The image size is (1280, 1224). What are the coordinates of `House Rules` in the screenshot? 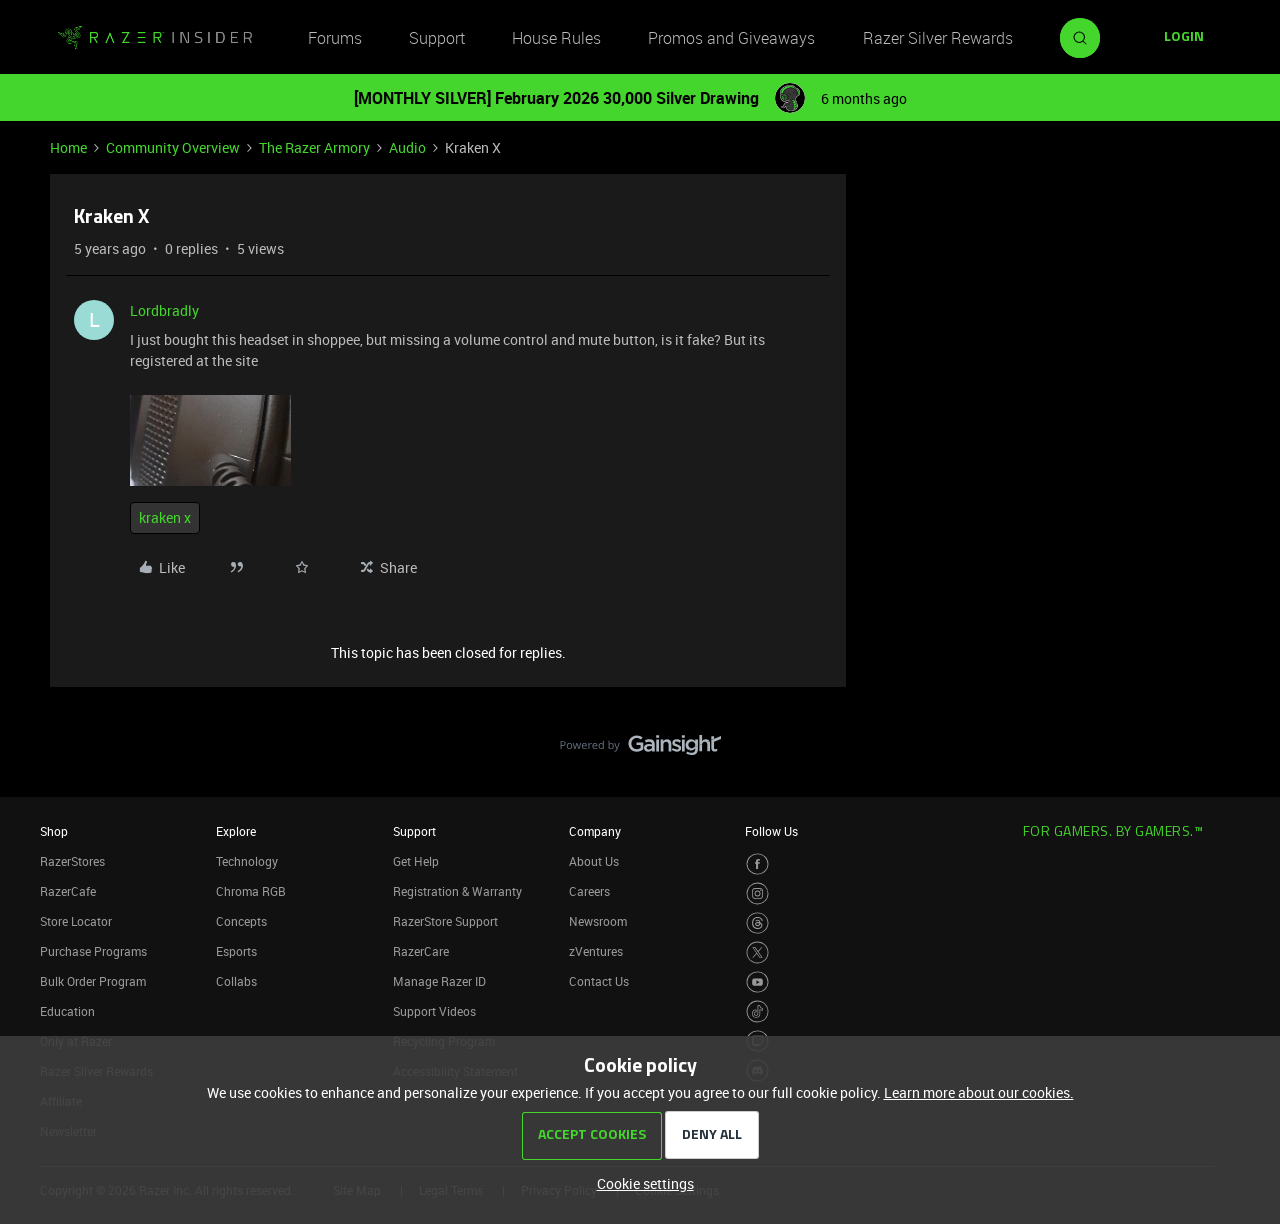 It's located at (556, 38).